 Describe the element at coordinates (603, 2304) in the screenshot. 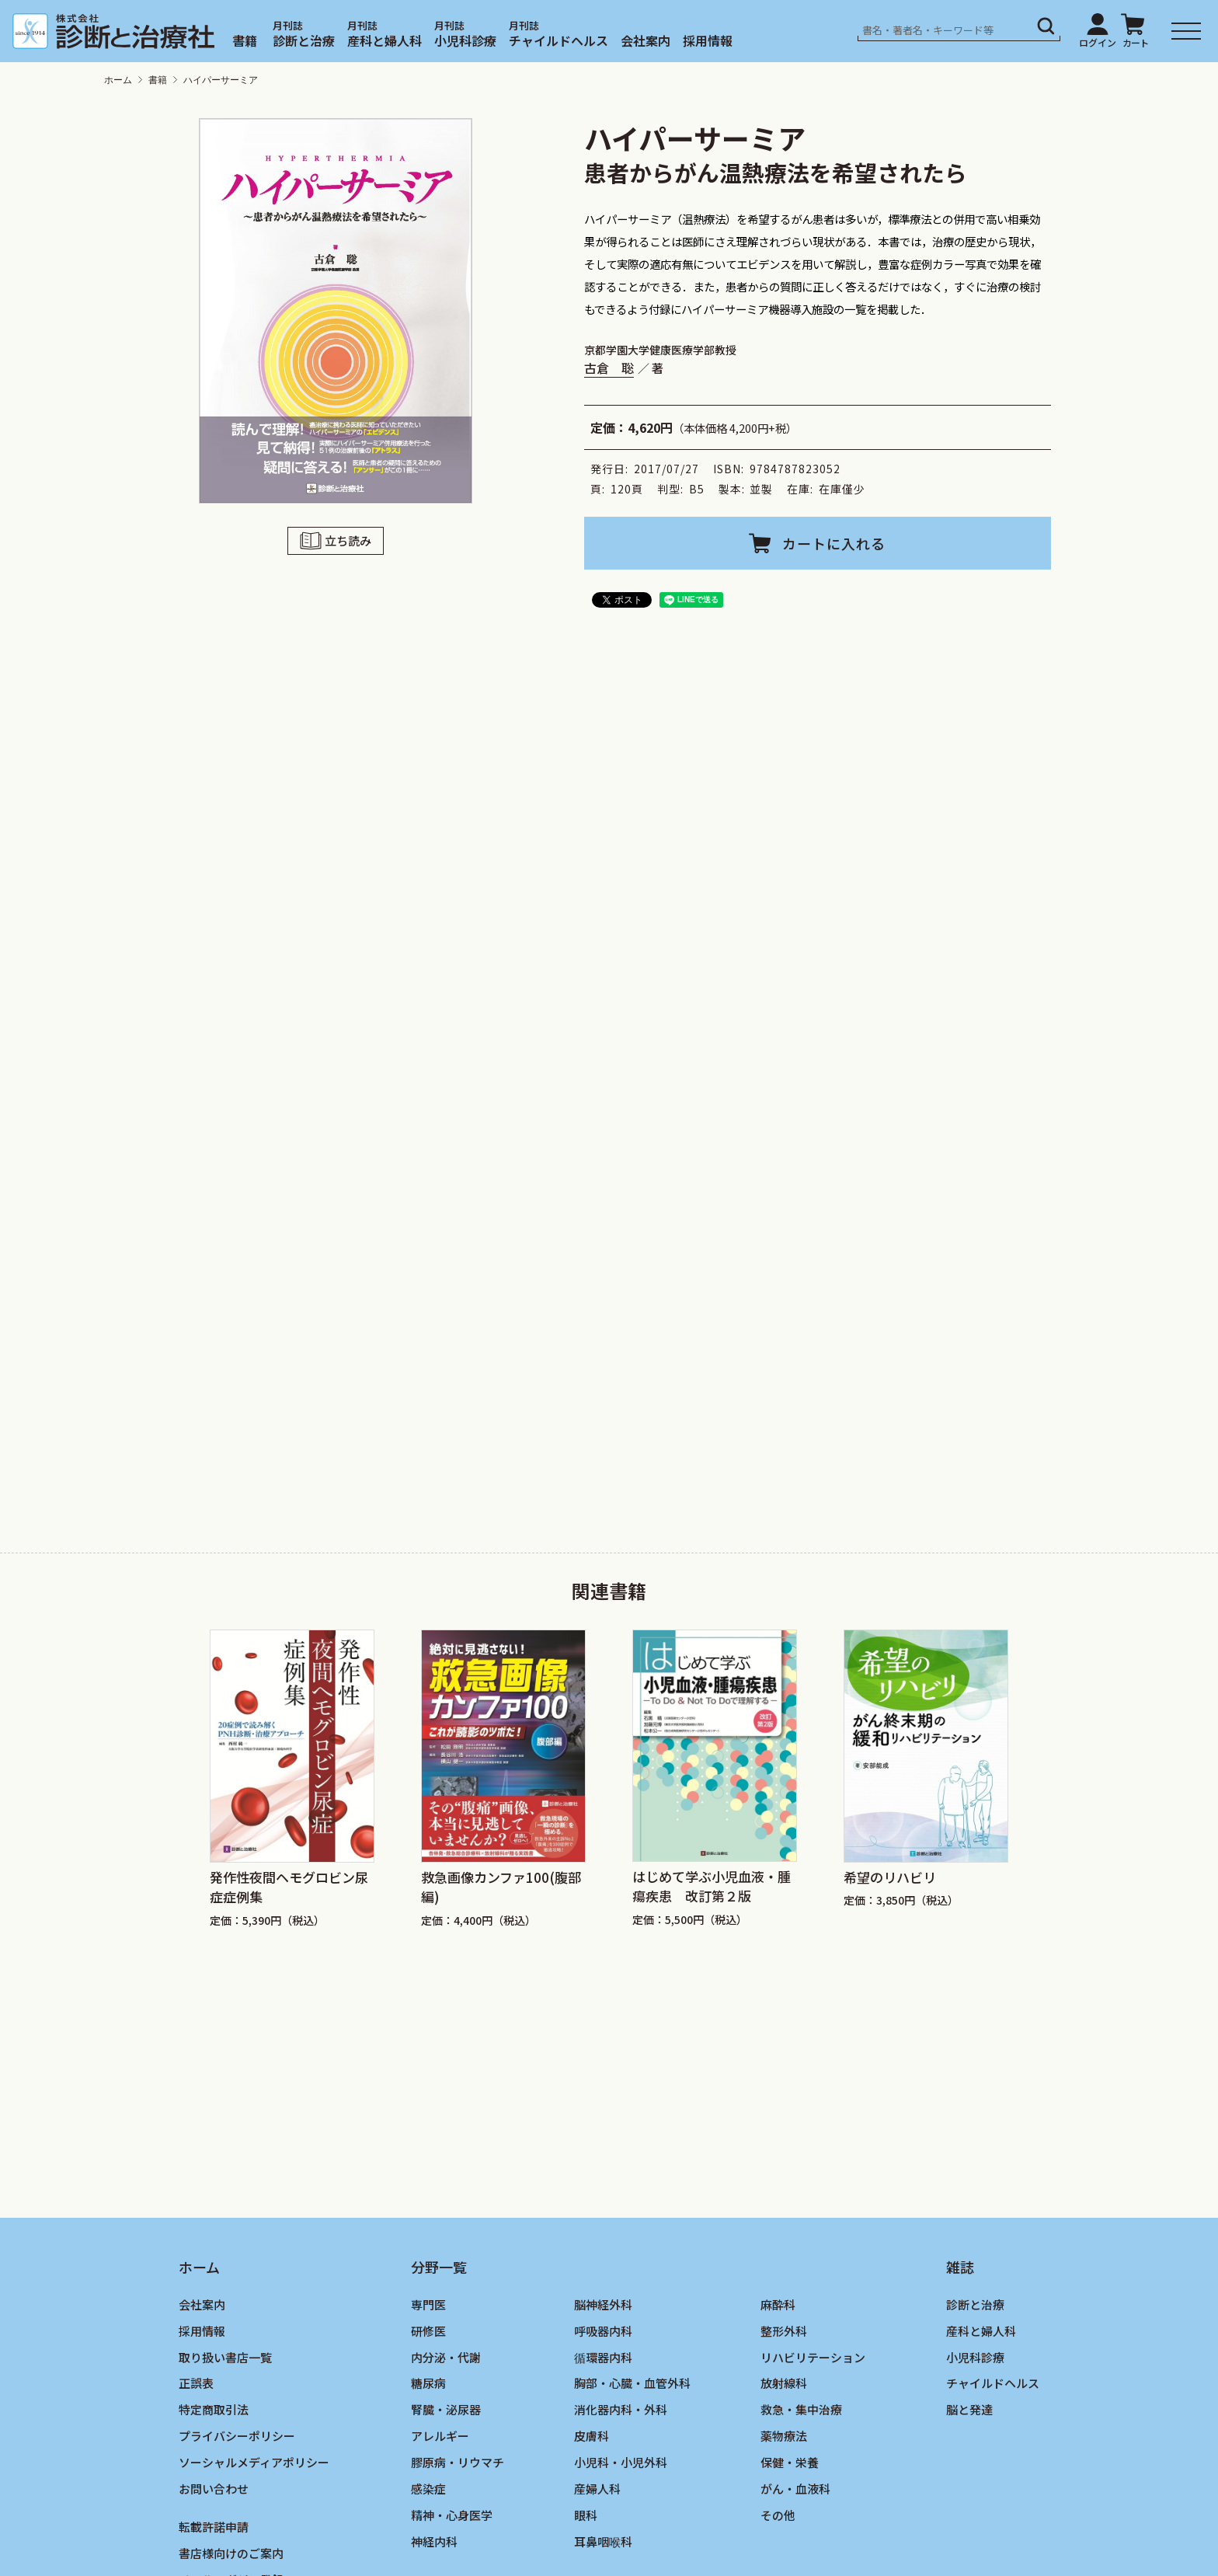

I see `脳神経外科` at that location.